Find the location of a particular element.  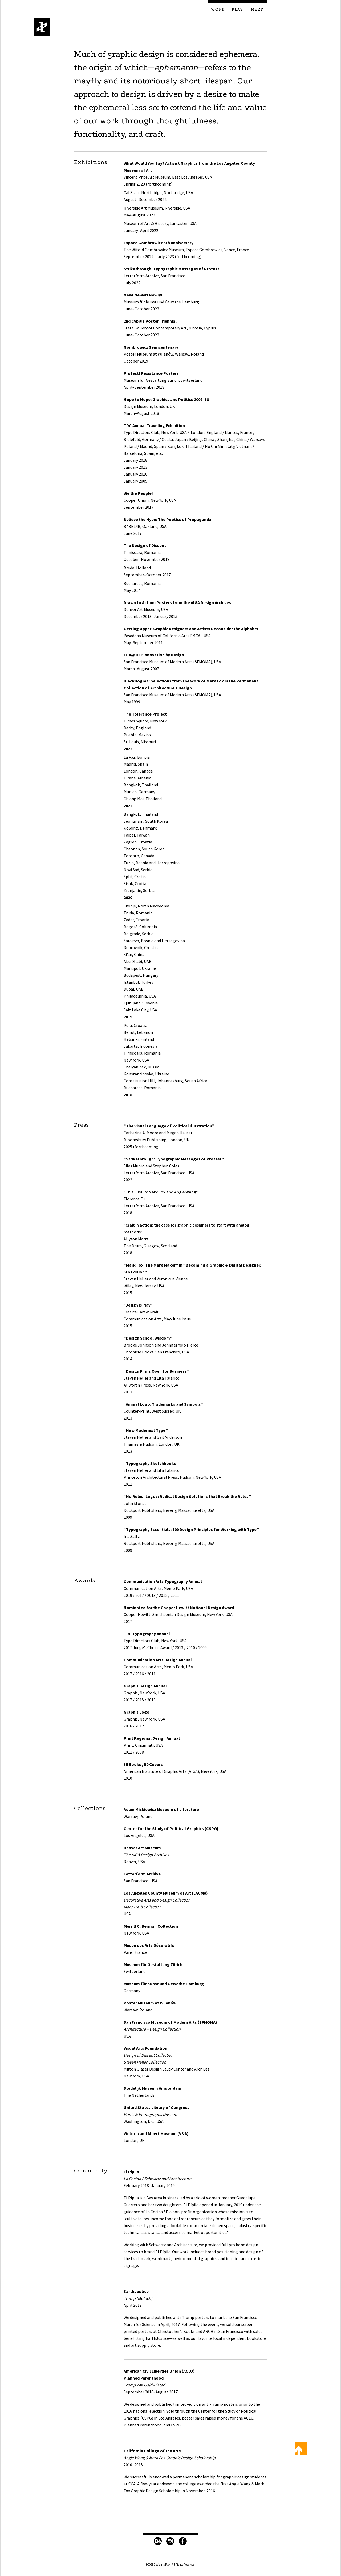

“This Just In: Mark Fox and Angie Wang” is located at coordinates (161, 1192).